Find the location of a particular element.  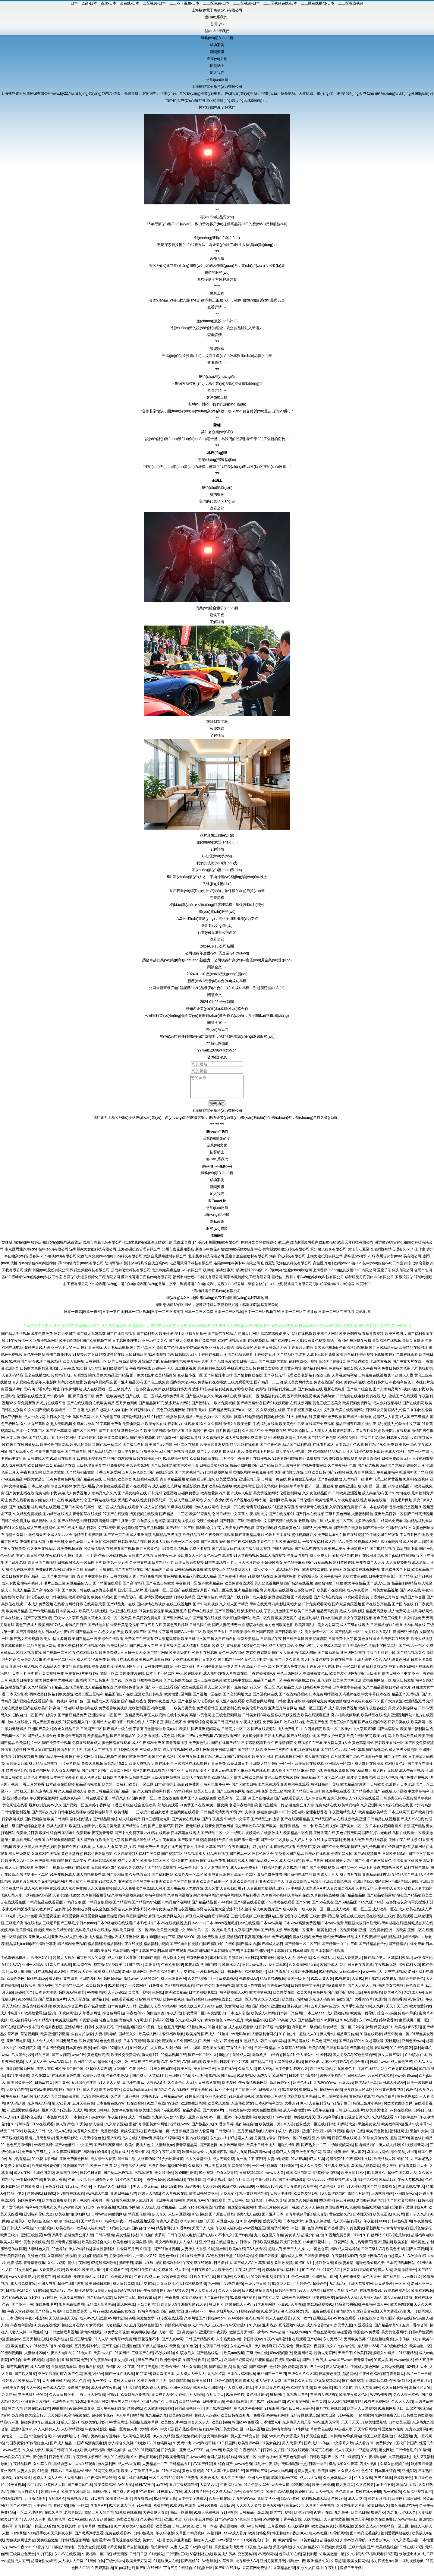

激情网亚洲综合 is located at coordinates (405, 1636).